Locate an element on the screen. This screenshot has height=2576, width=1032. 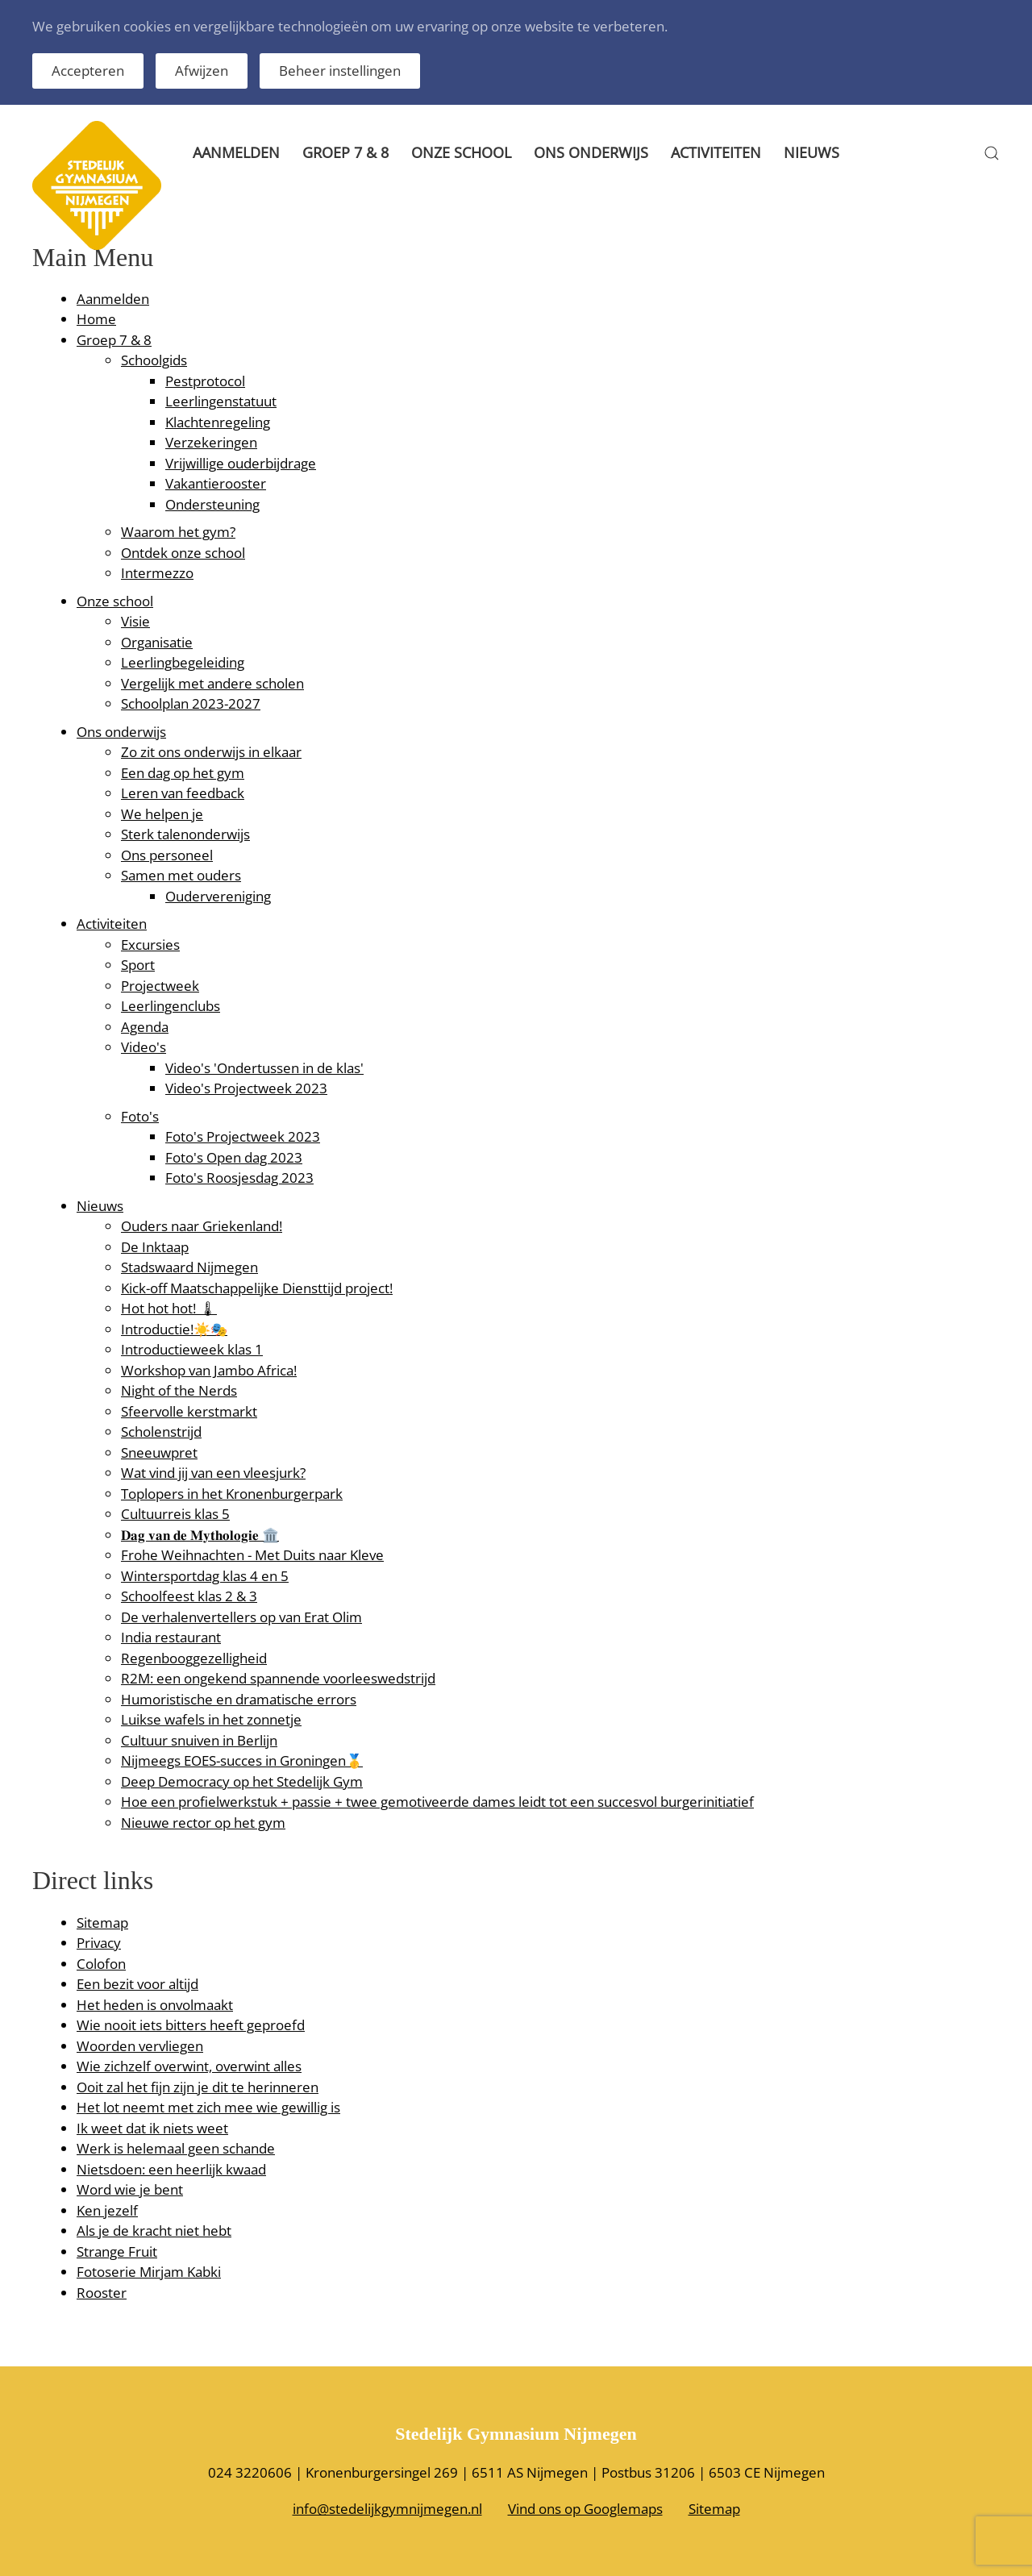
Schoolfeest klas 2 & 3 is located at coordinates (189, 1596).